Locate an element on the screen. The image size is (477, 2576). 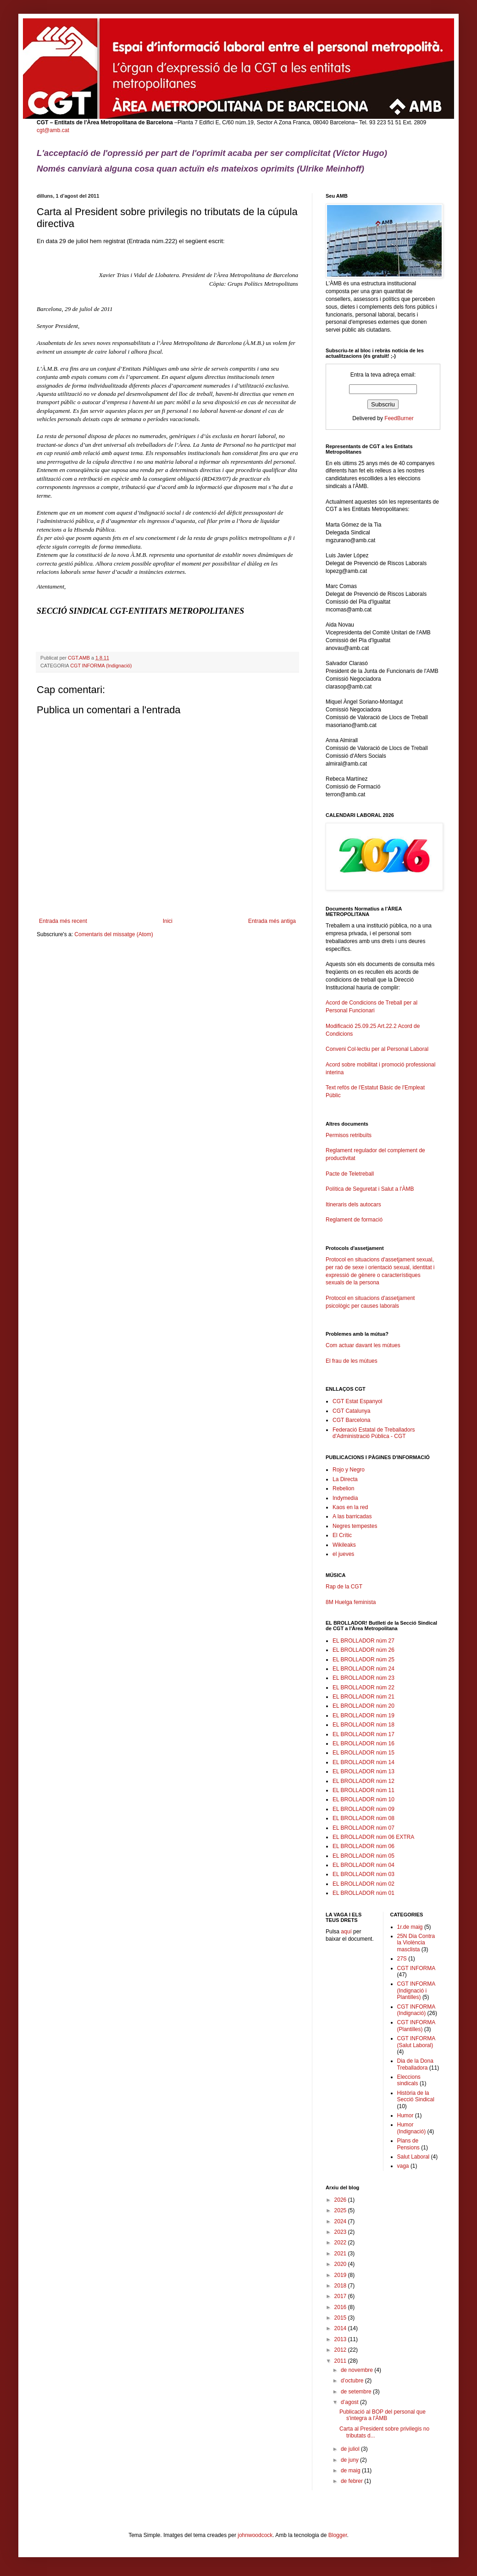
EL BROLLADOR núm 16 is located at coordinates (363, 1743).